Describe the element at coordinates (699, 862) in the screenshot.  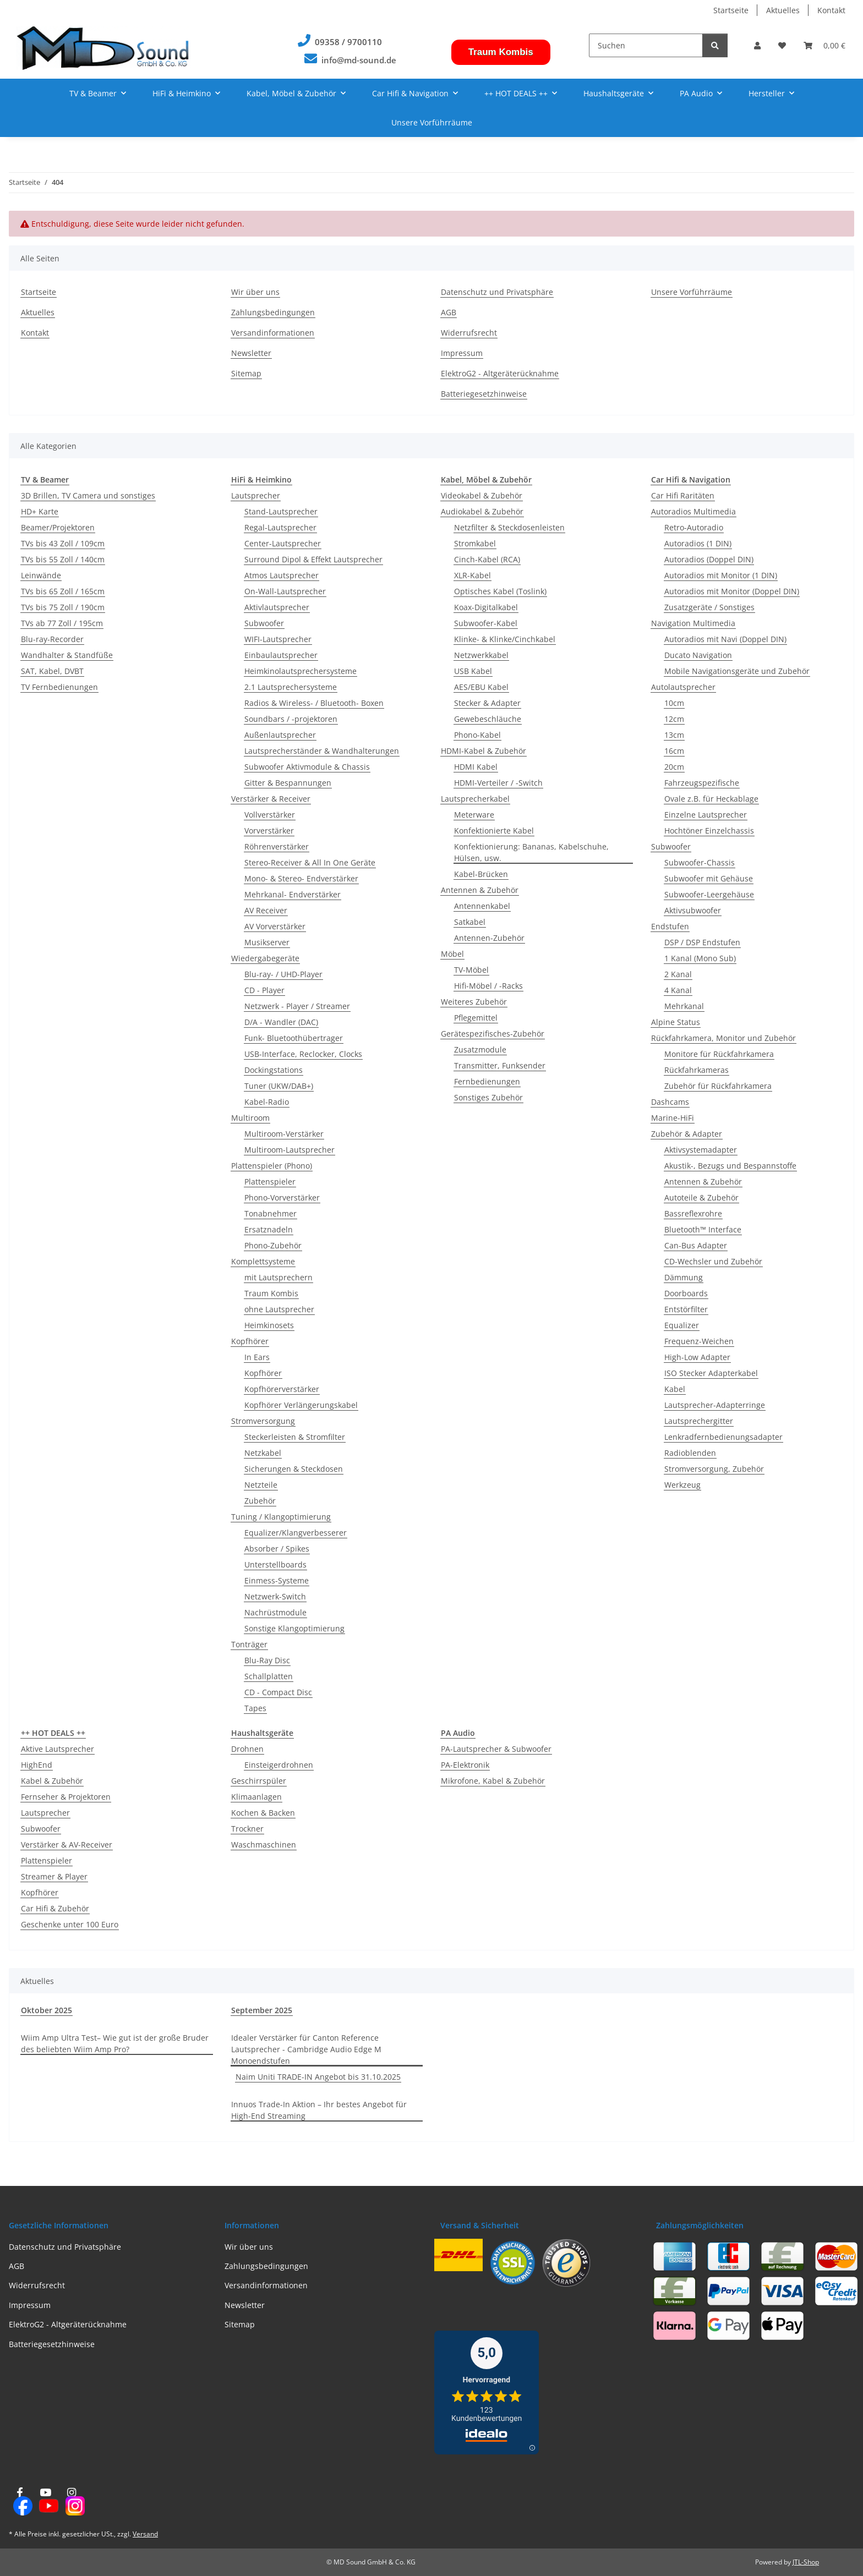
I see `Subwoofer-Chassis` at that location.